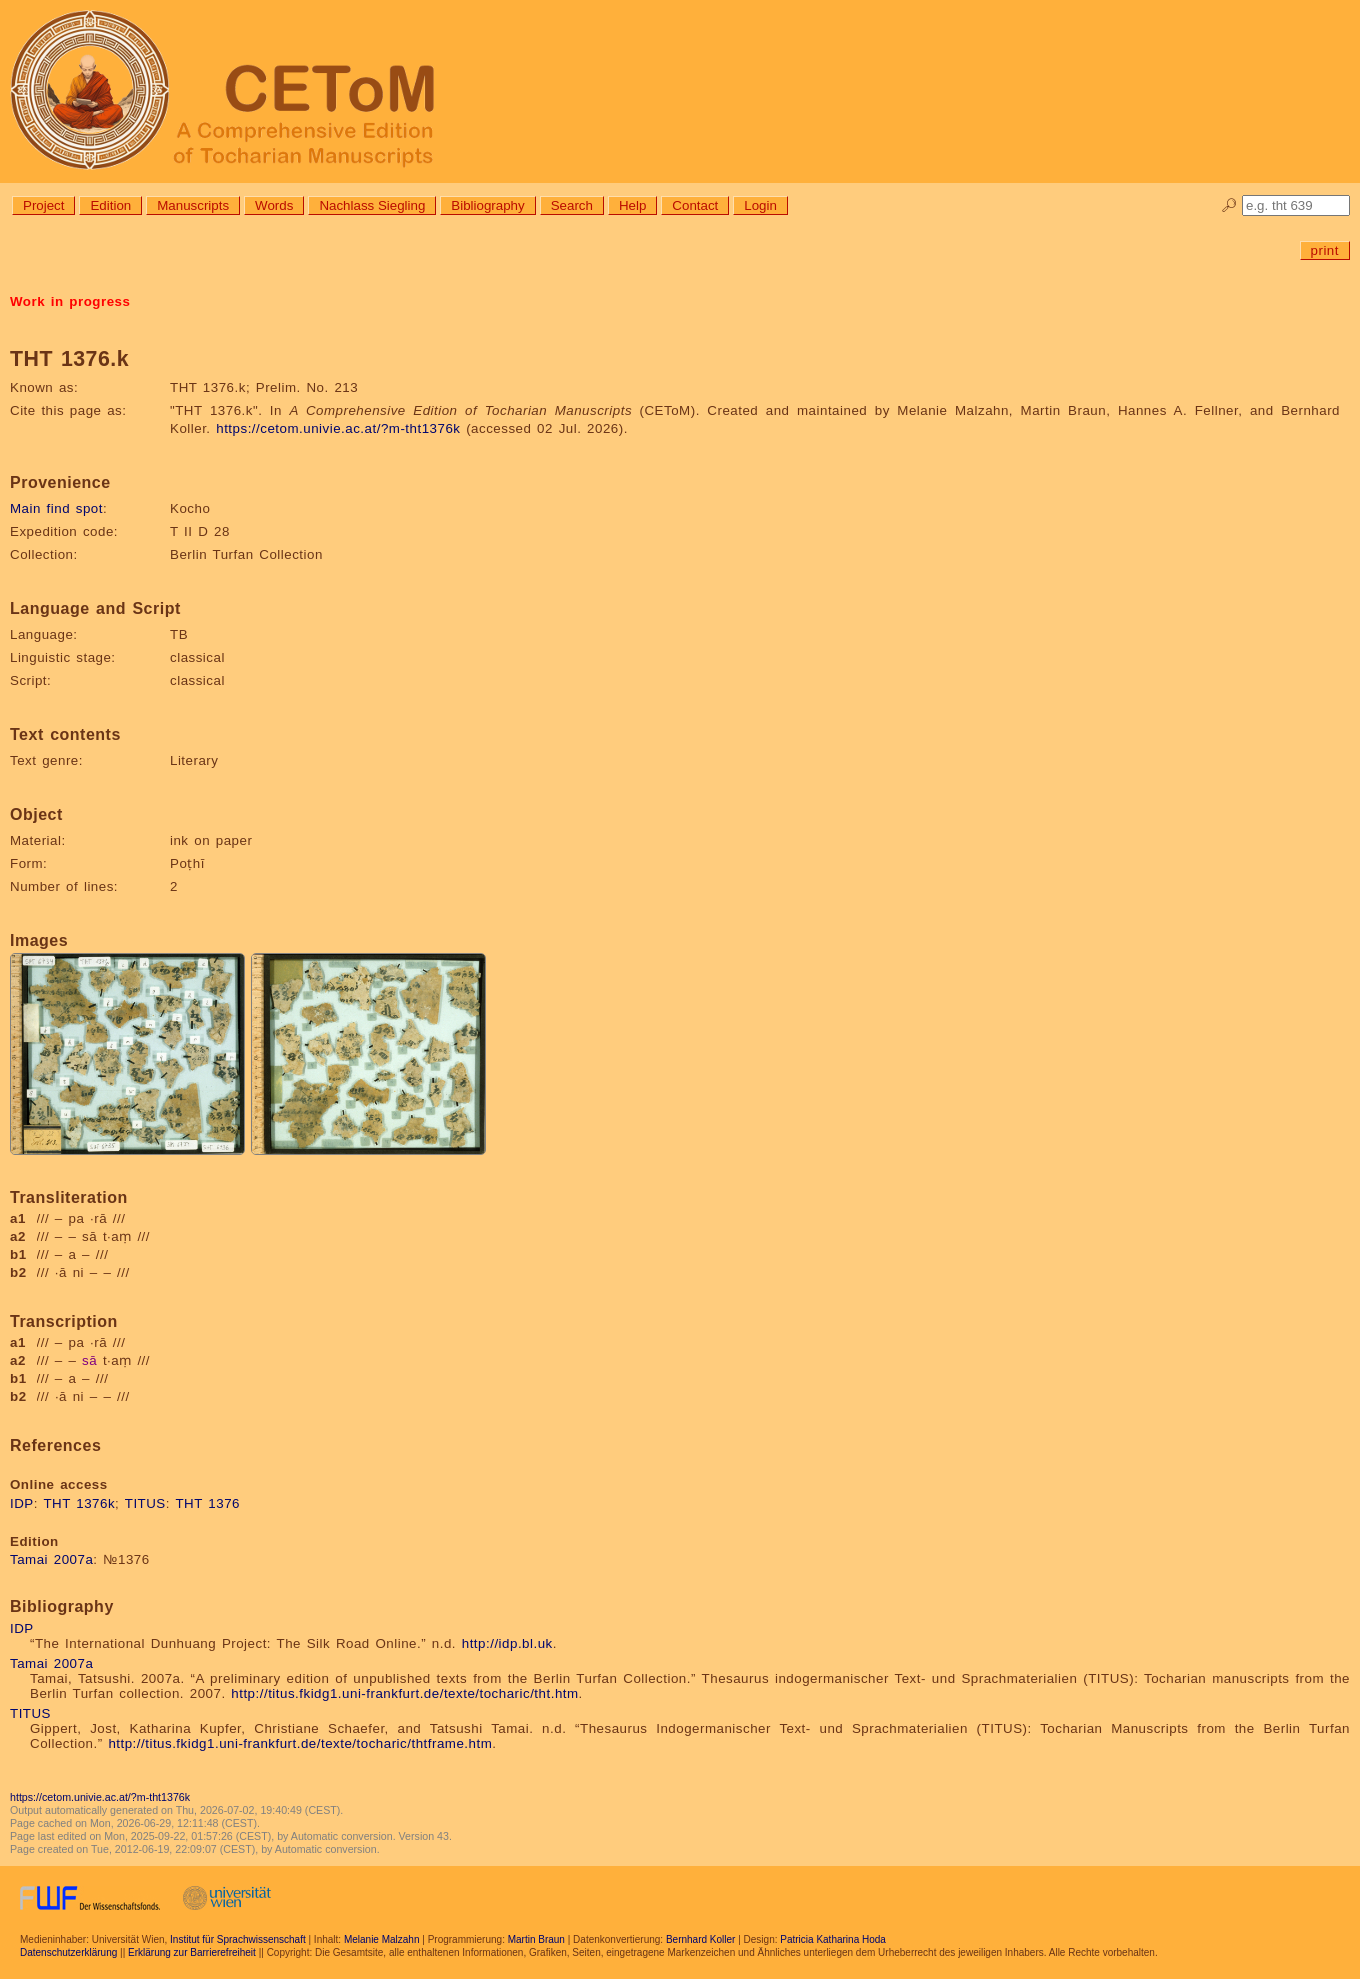  I want to click on http://idp.bl.uk, so click(507, 1643).